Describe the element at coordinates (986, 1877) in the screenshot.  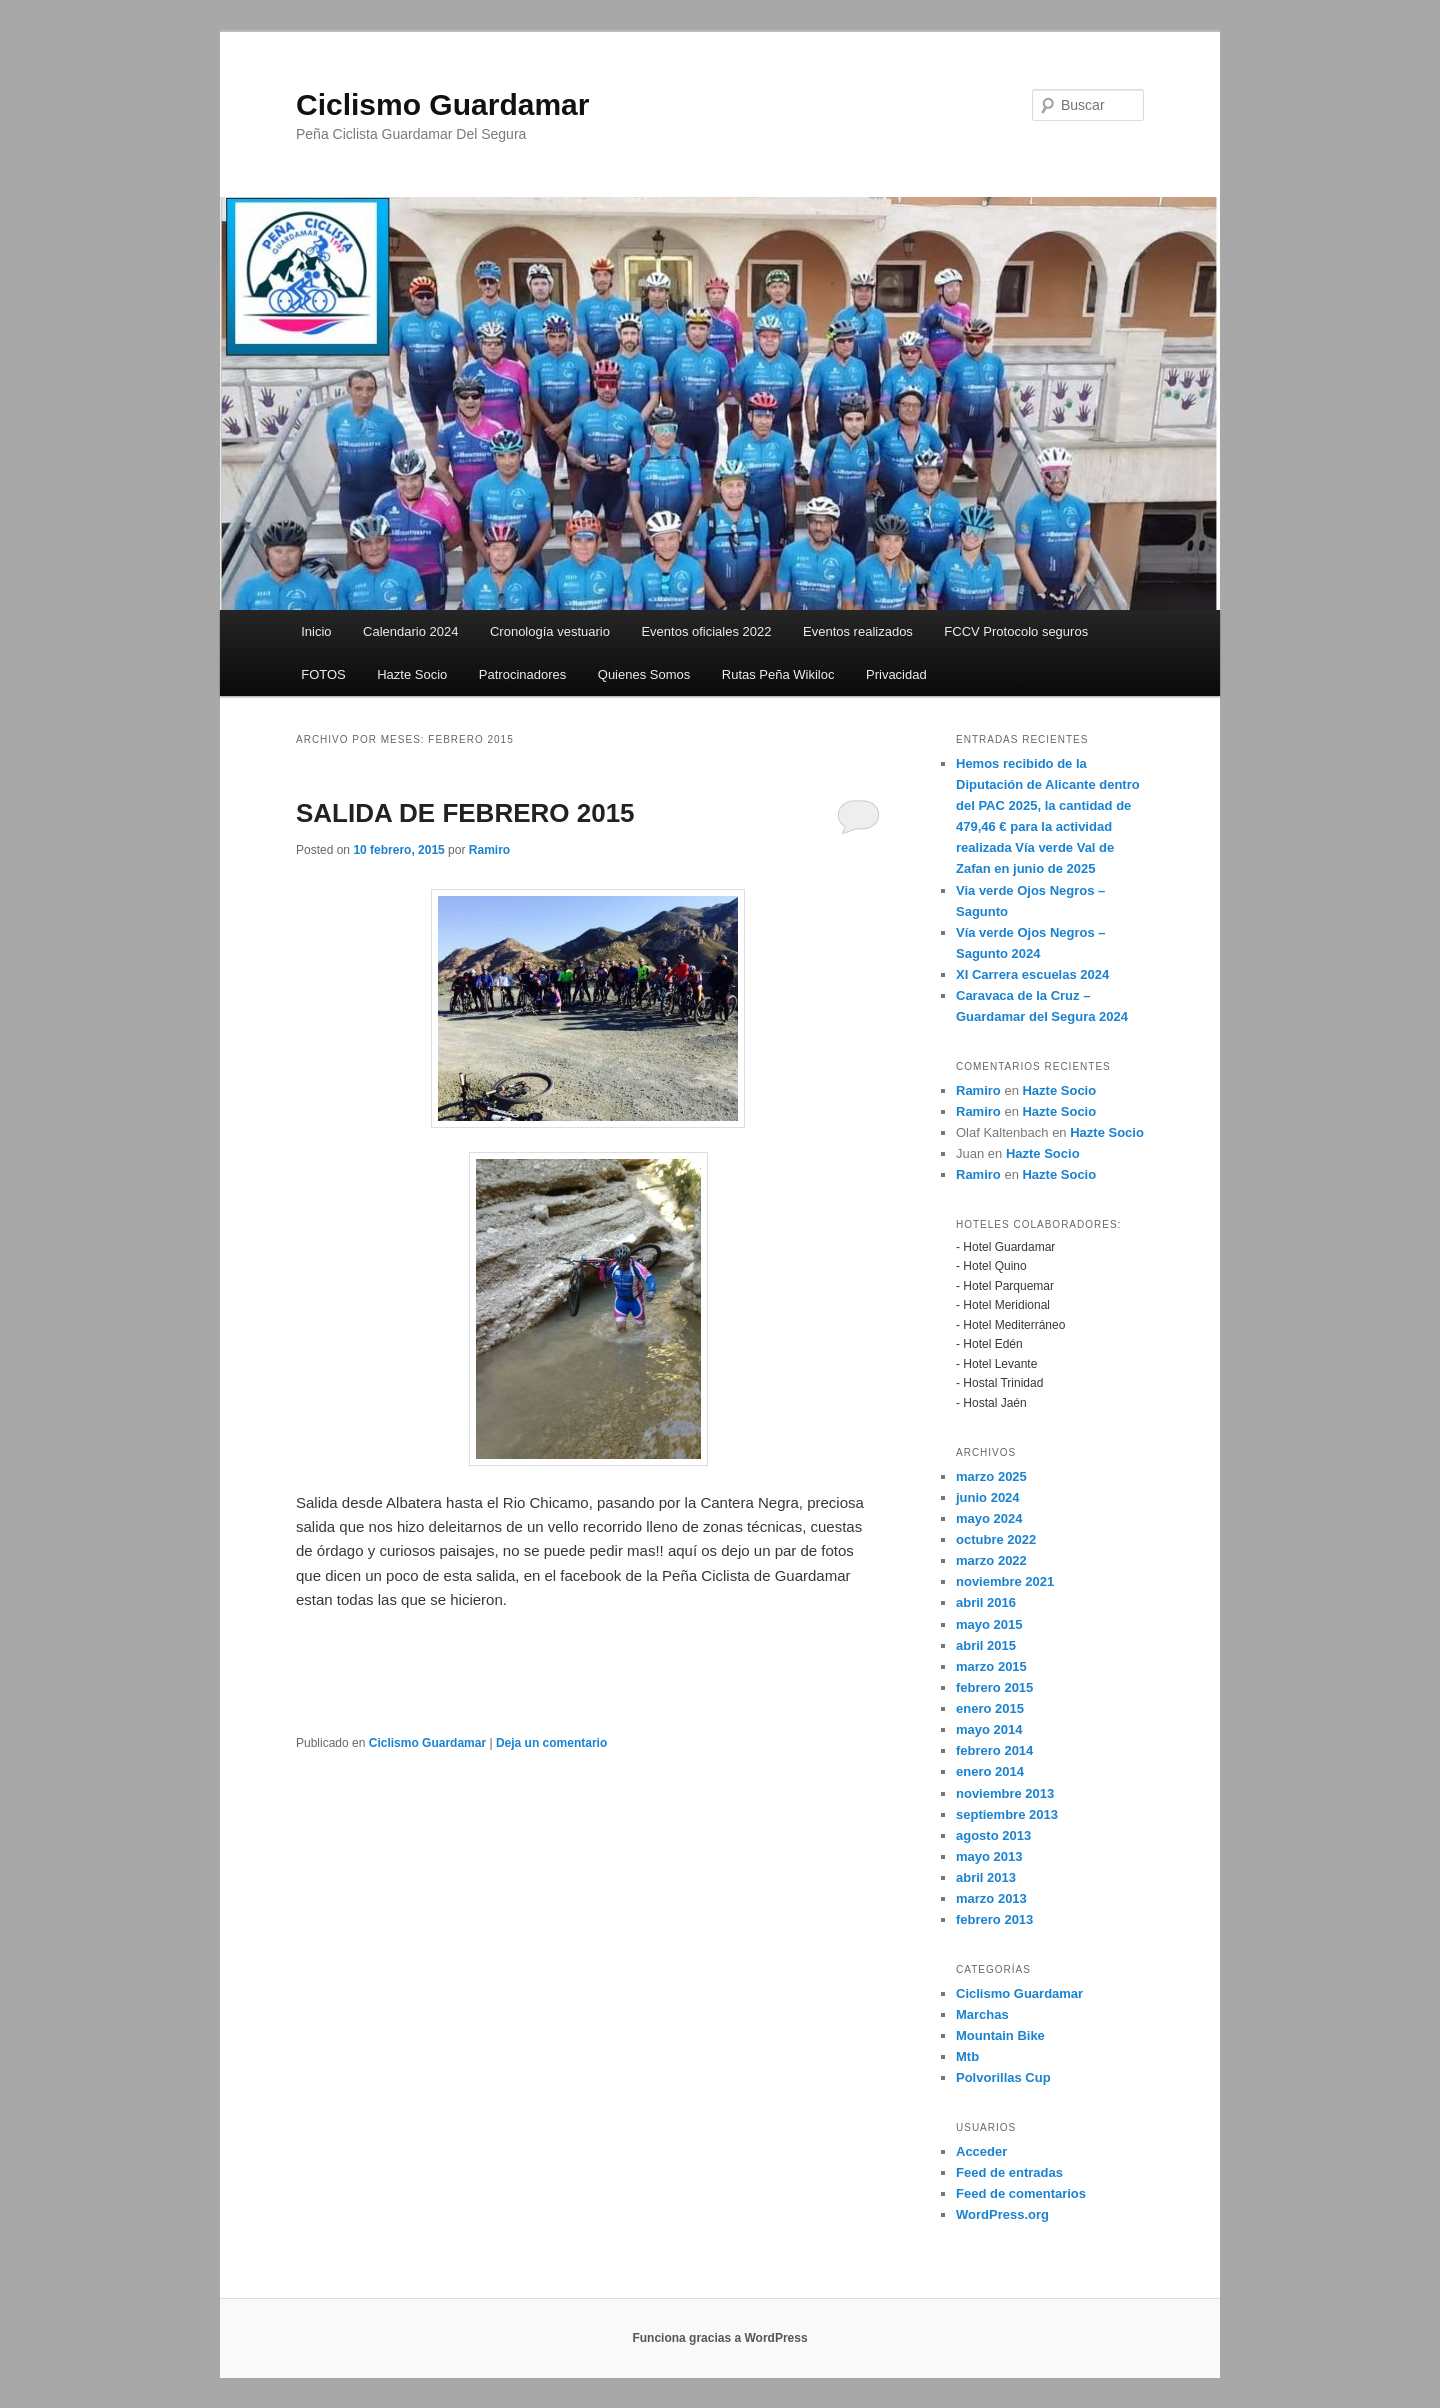
I see `abril 2013` at that location.